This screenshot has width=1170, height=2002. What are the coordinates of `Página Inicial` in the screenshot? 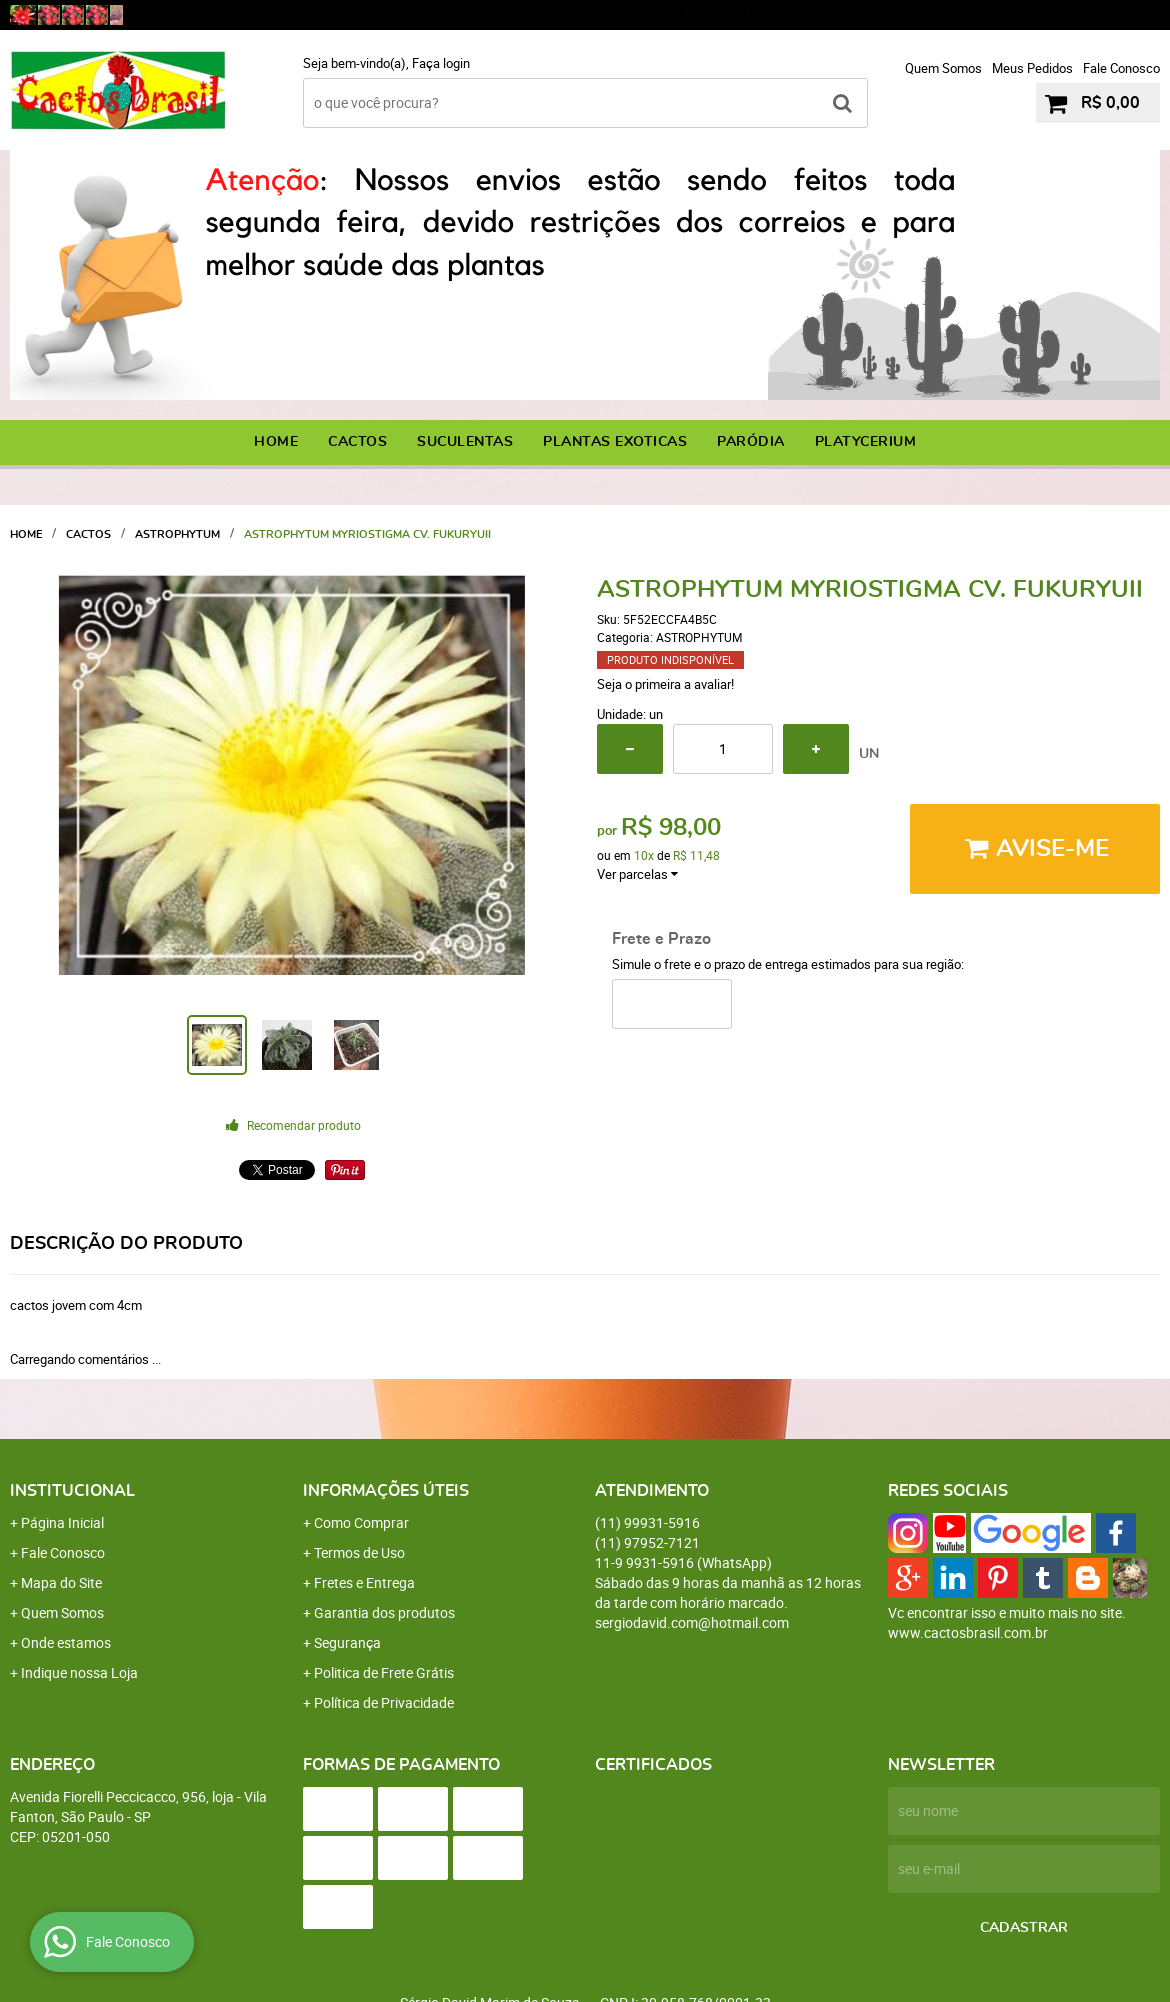 It's located at (62, 1522).